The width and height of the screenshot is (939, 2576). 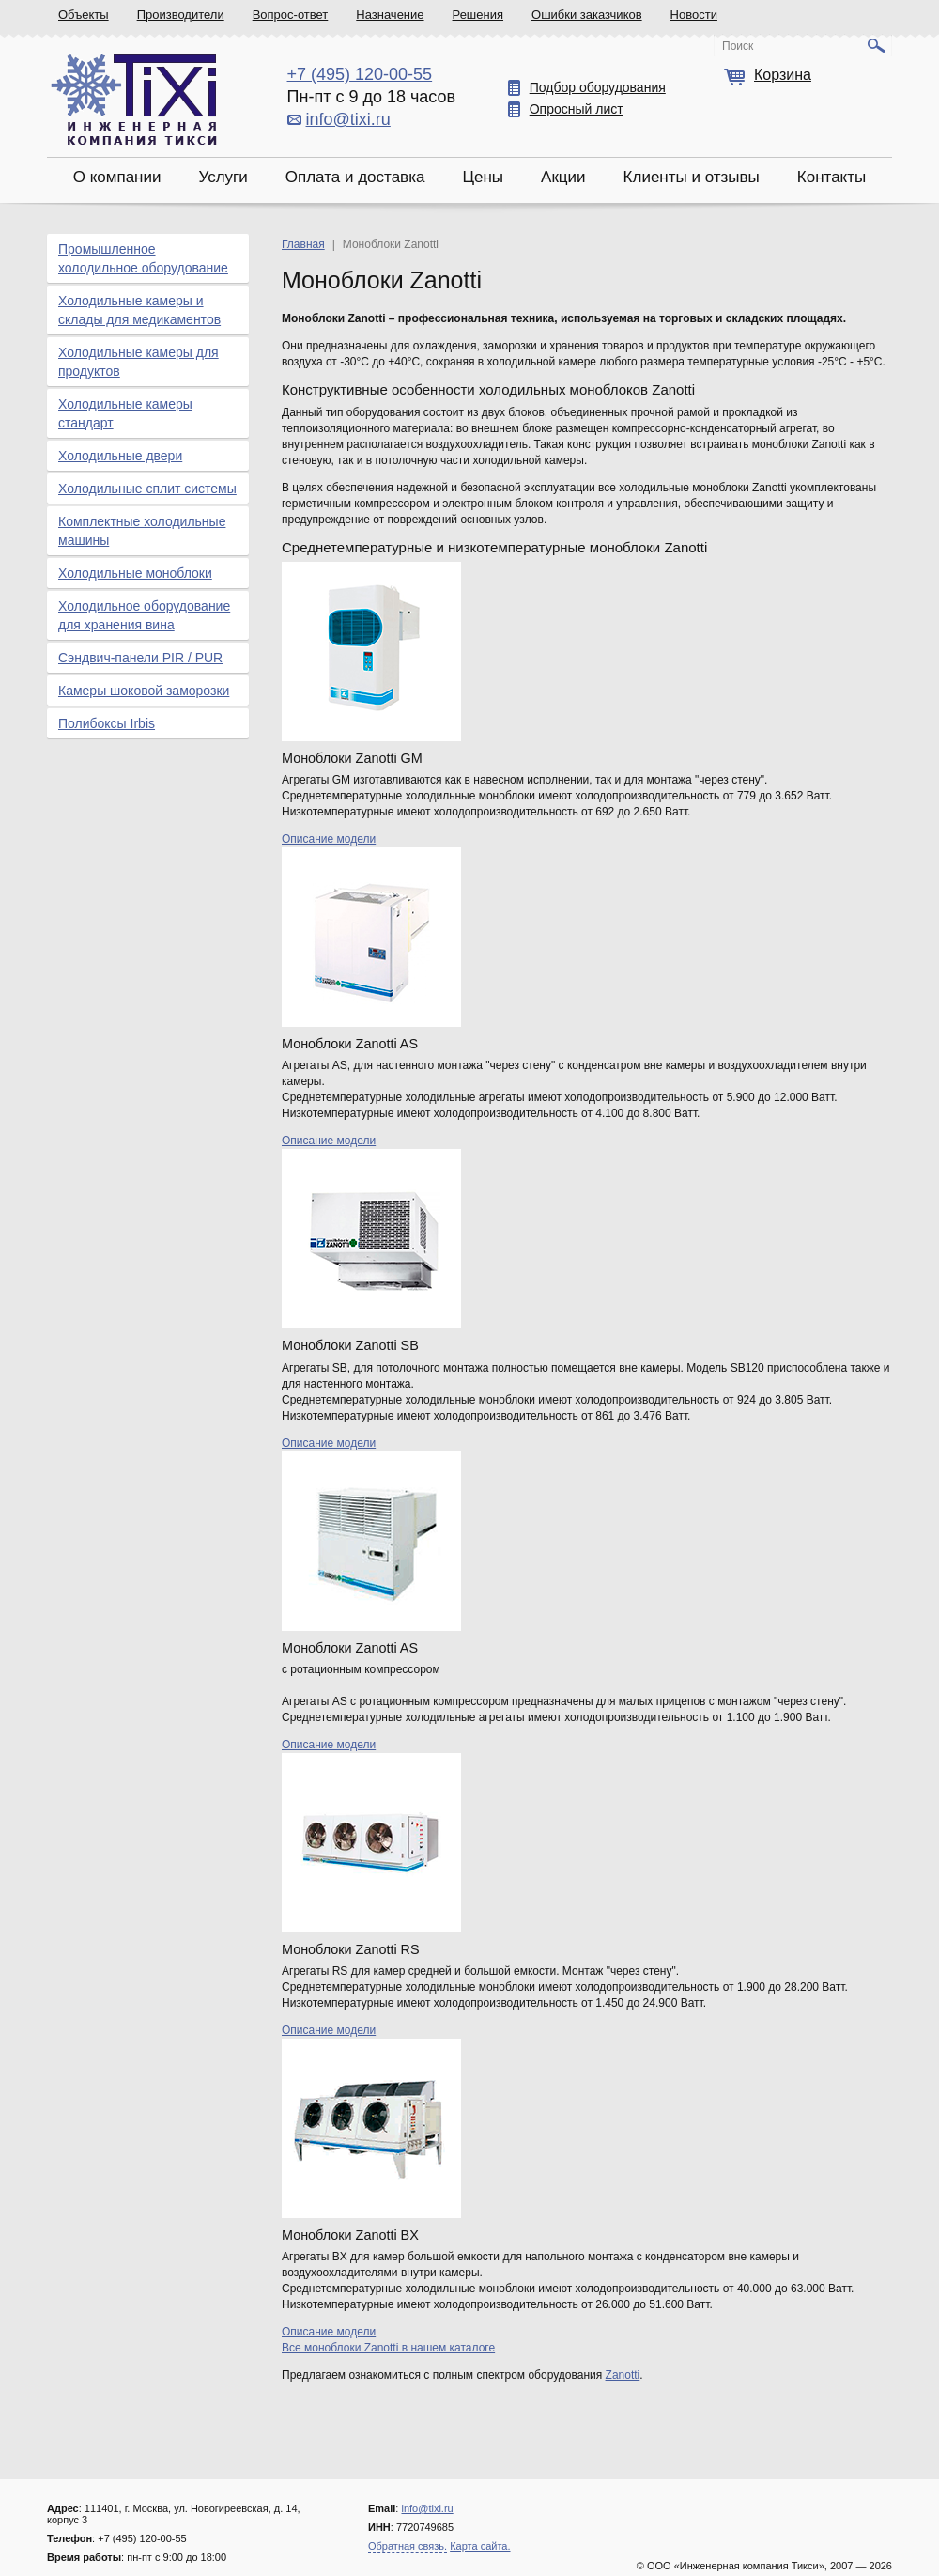 I want to click on Клиенты и отзывы, so click(x=691, y=177).